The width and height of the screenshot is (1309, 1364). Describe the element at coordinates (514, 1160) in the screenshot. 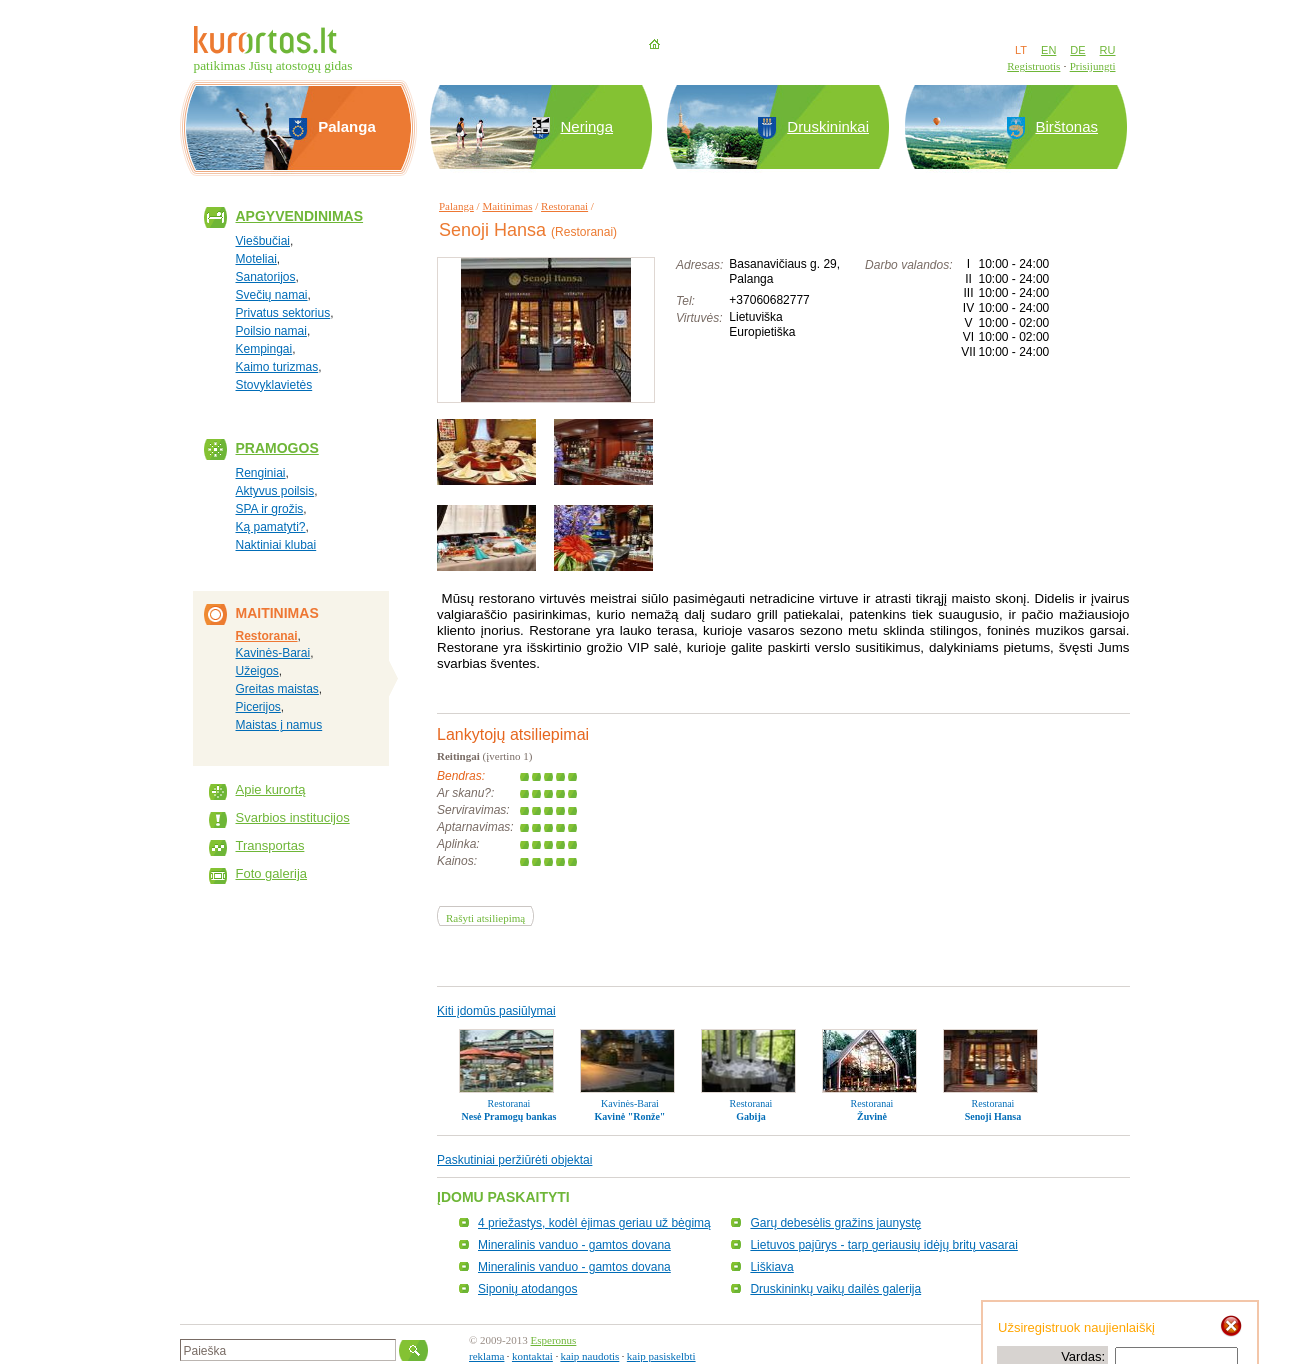

I see `Paskutiniai peržiūrėti objektai` at that location.